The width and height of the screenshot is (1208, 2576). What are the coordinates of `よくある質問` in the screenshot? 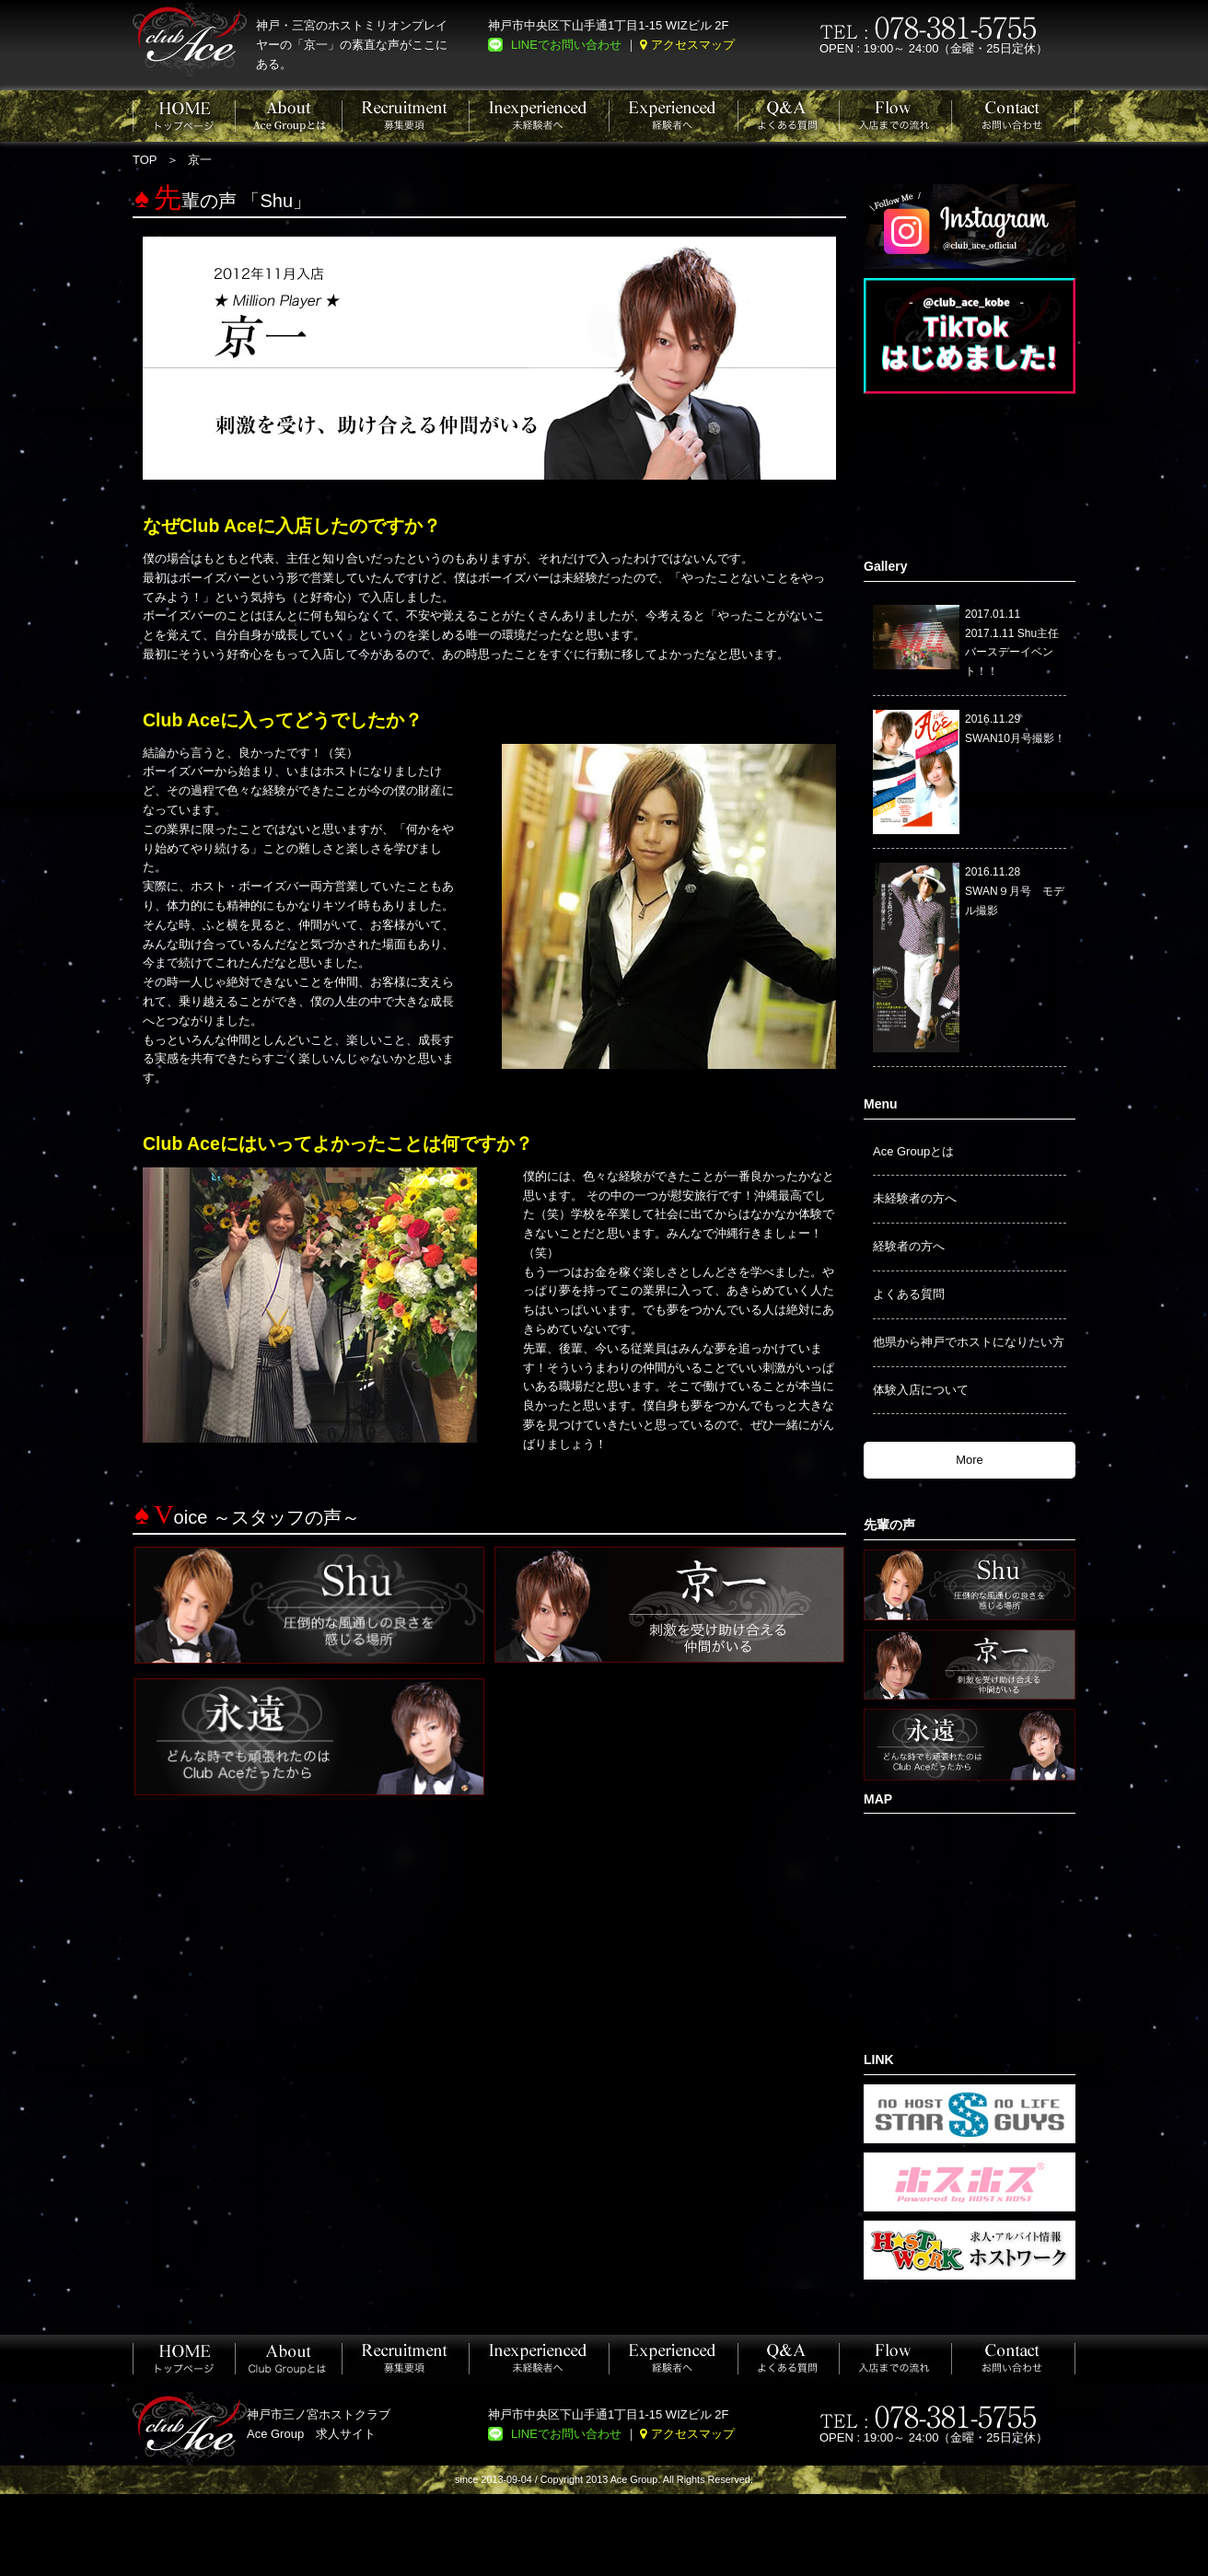 It's located at (909, 1294).